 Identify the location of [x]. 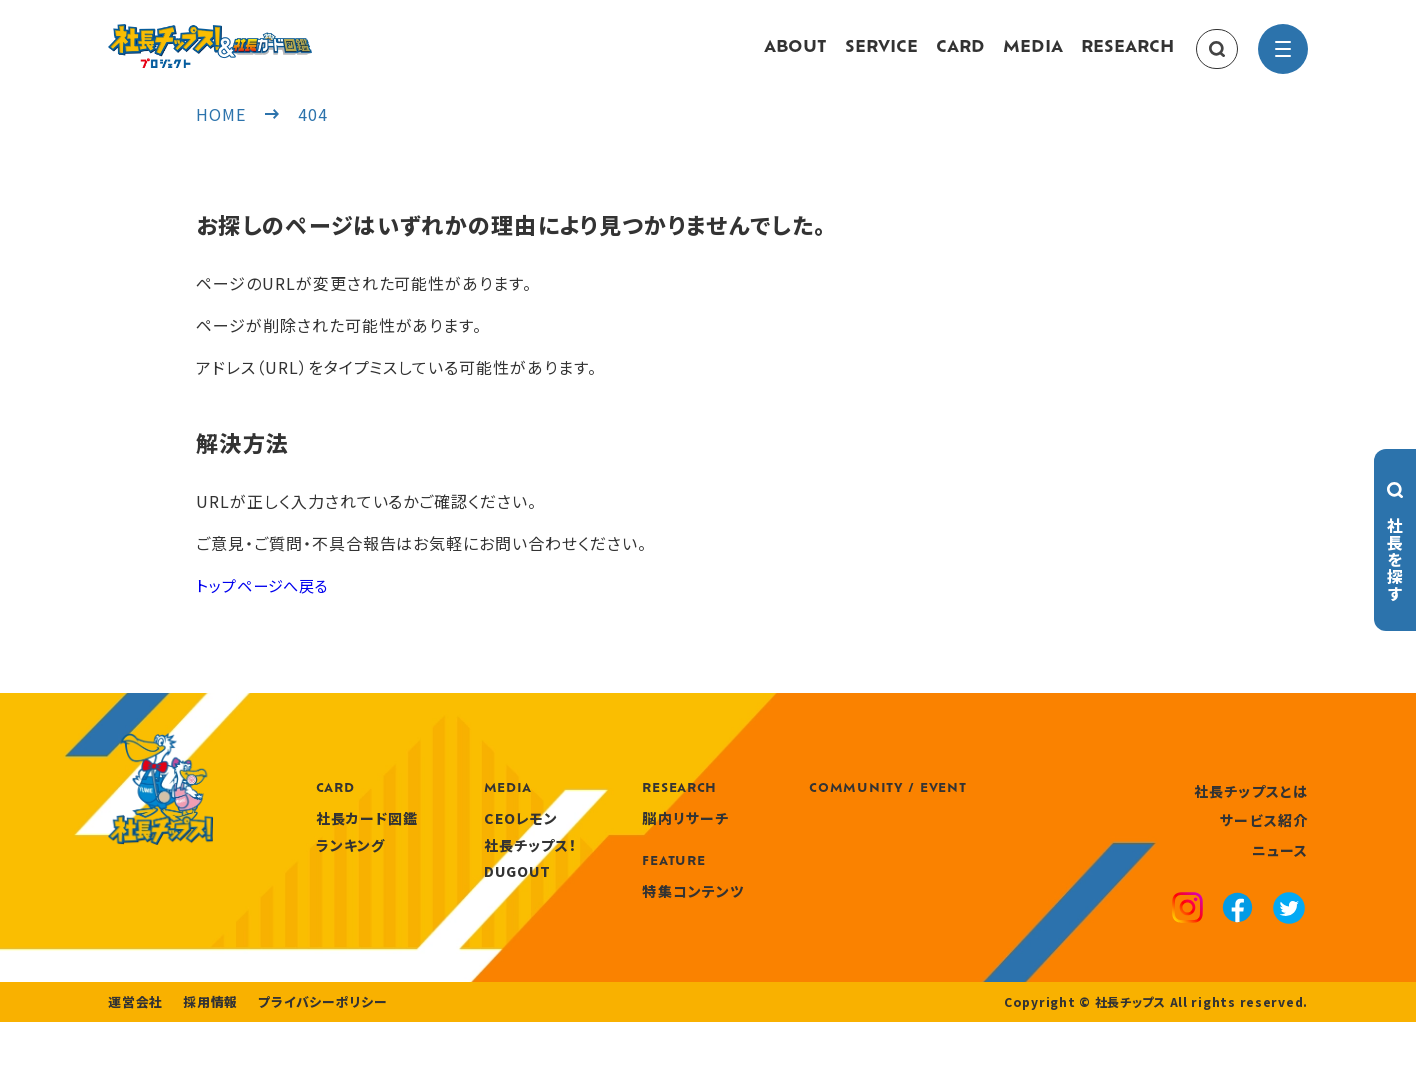
(1289, 930).